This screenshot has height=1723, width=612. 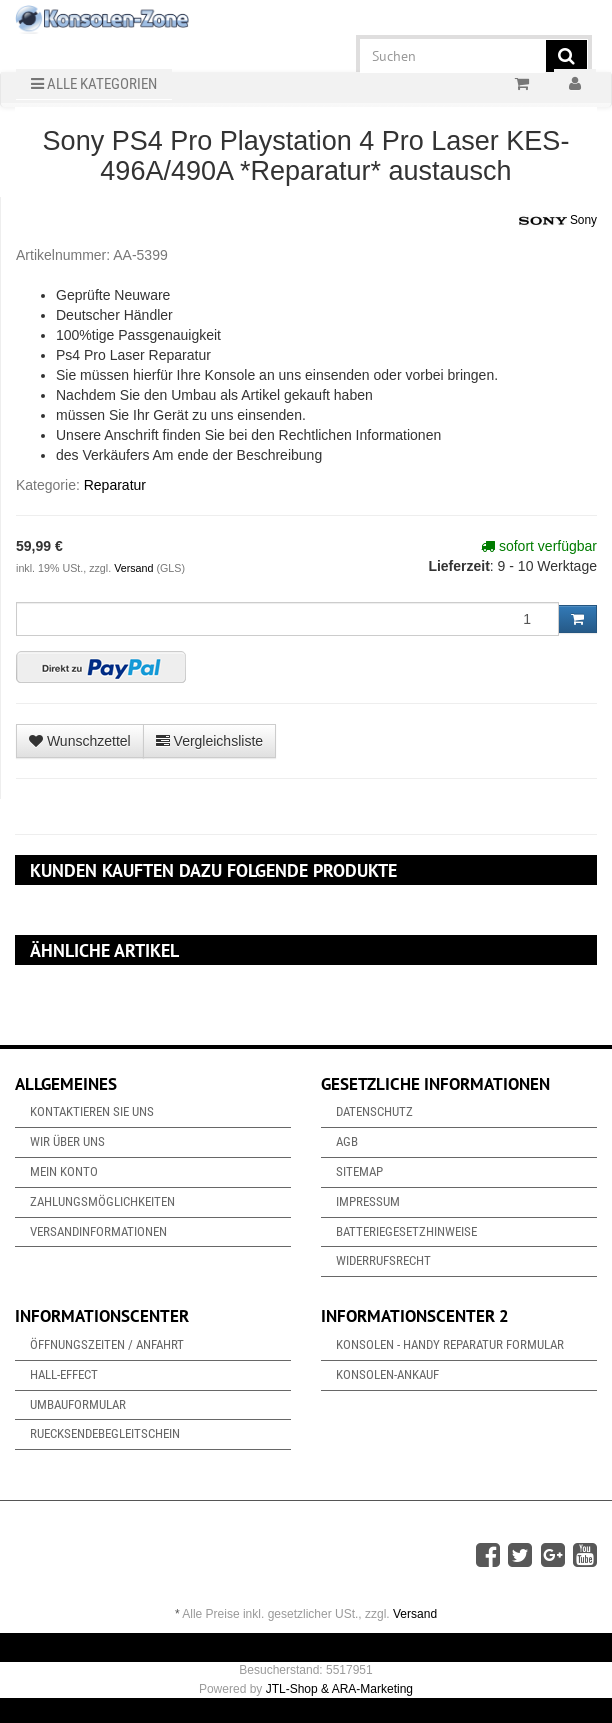 I want to click on Sony, so click(x=558, y=221).